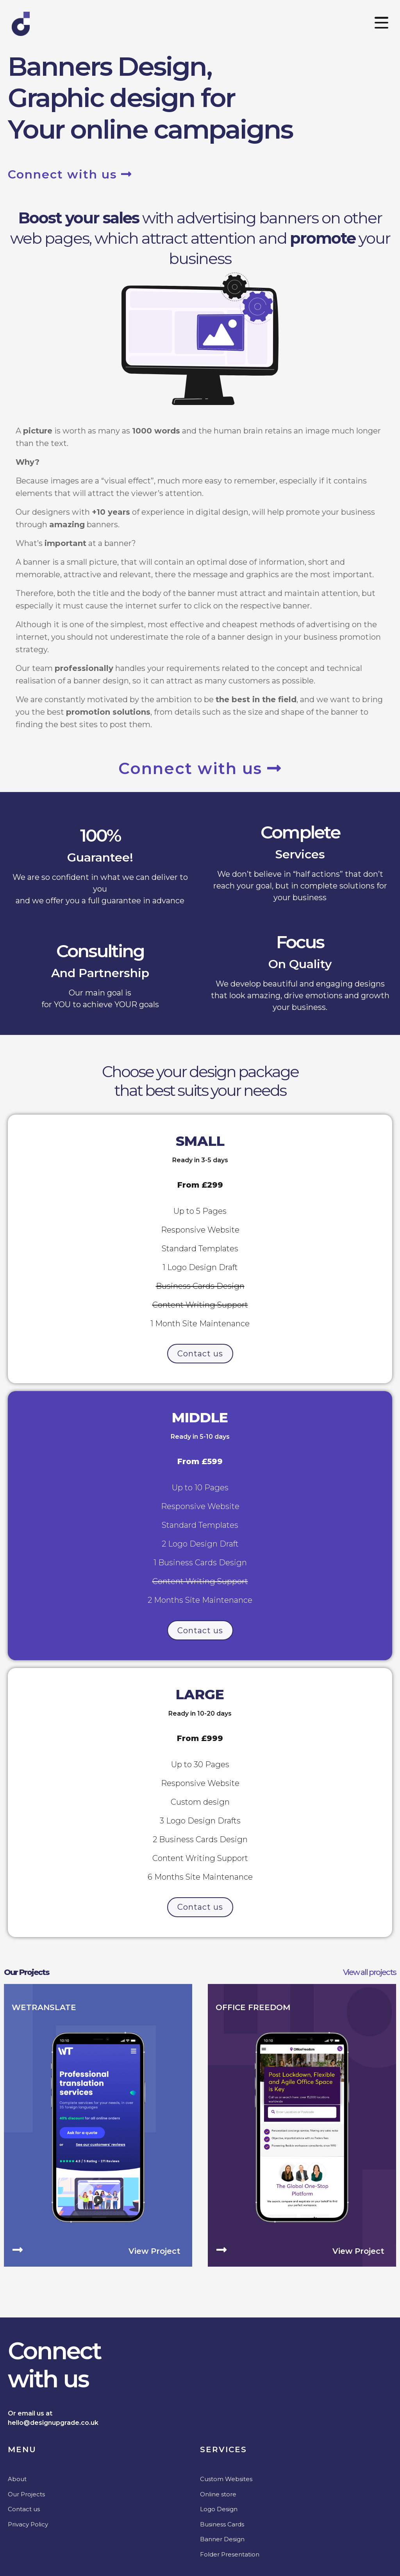  Describe the element at coordinates (253, 2006) in the screenshot. I see `Office Freedom` at that location.